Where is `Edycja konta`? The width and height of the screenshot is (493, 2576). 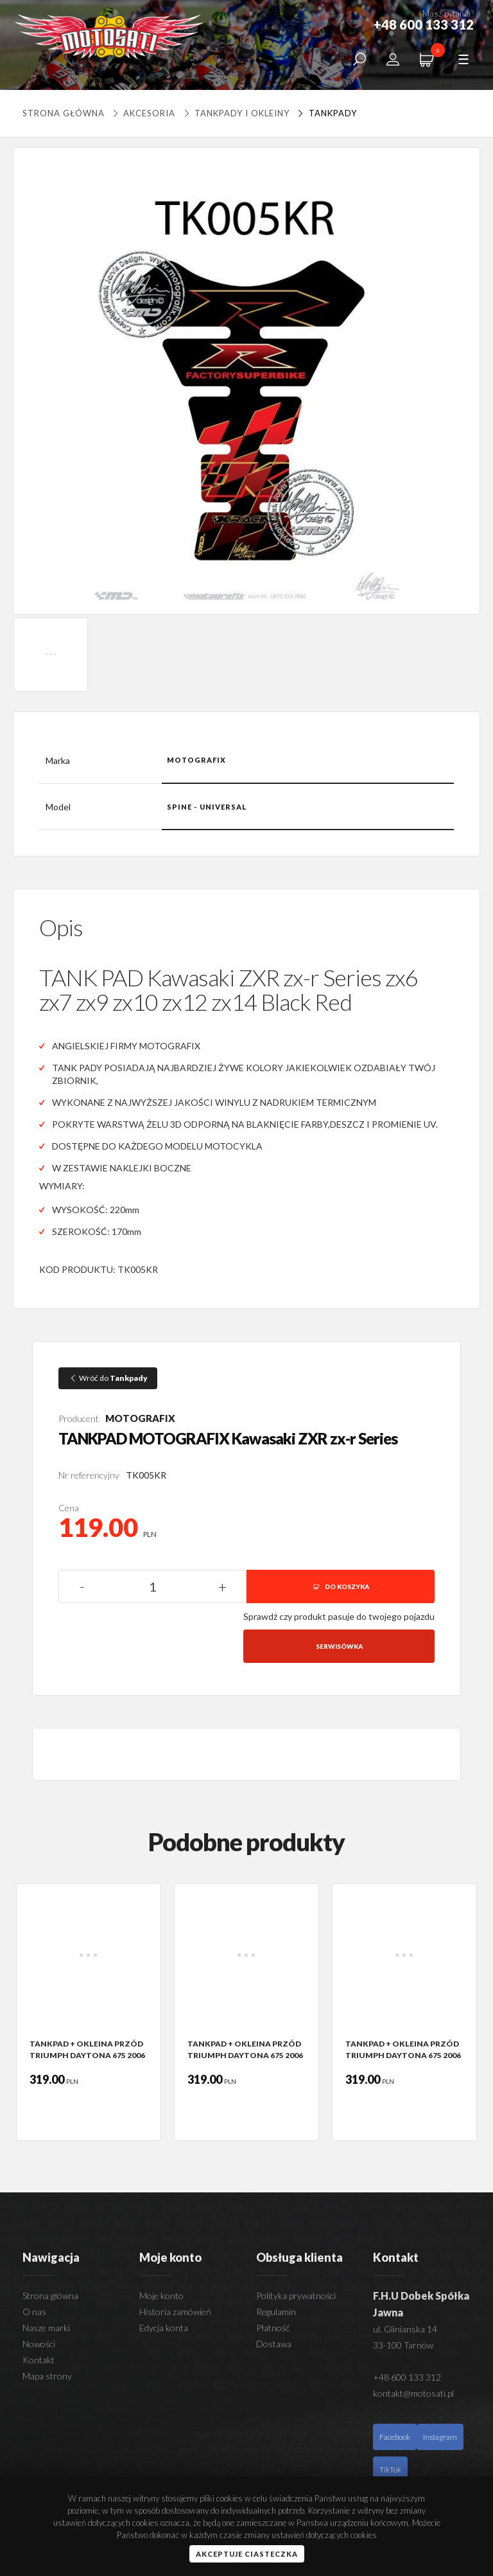 Edycja konta is located at coordinates (163, 2327).